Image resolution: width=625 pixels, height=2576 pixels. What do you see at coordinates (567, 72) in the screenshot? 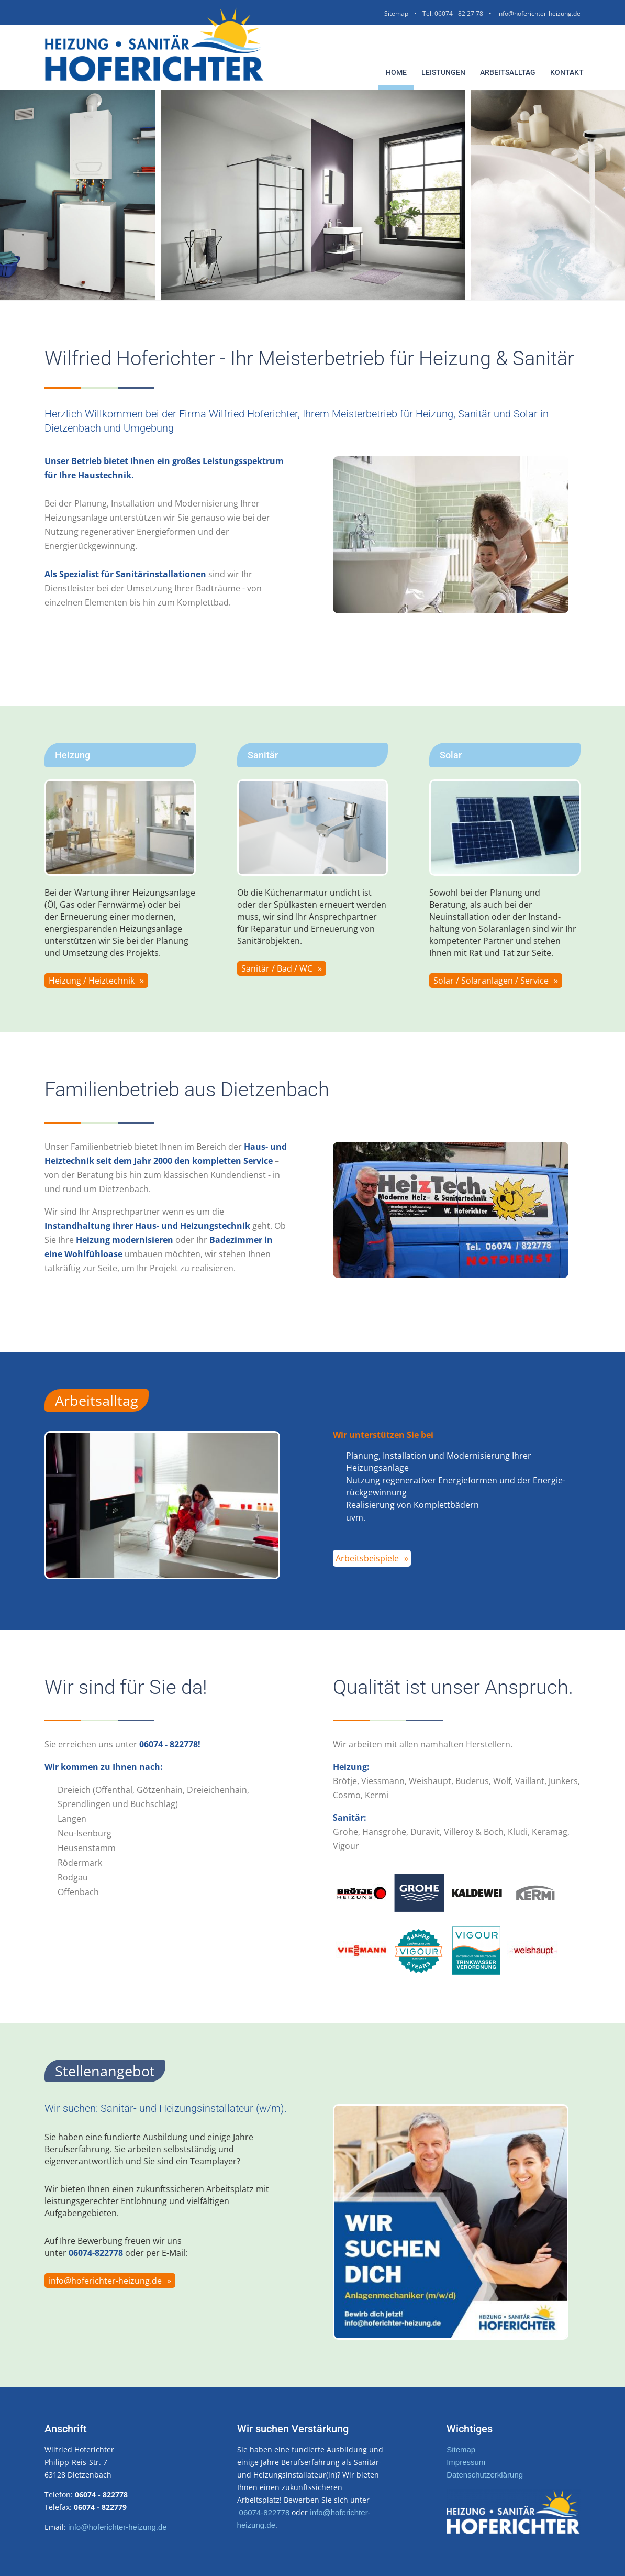
I see `Kontakt` at bounding box center [567, 72].